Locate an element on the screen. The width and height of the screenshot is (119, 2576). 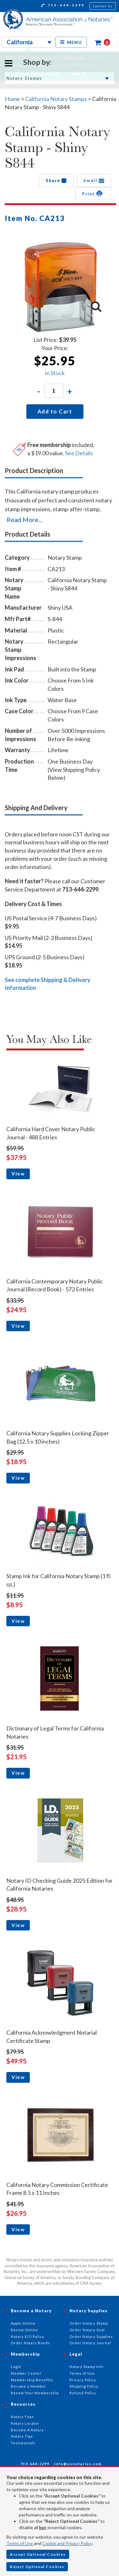
Become a Member is located at coordinates (28, 2386).